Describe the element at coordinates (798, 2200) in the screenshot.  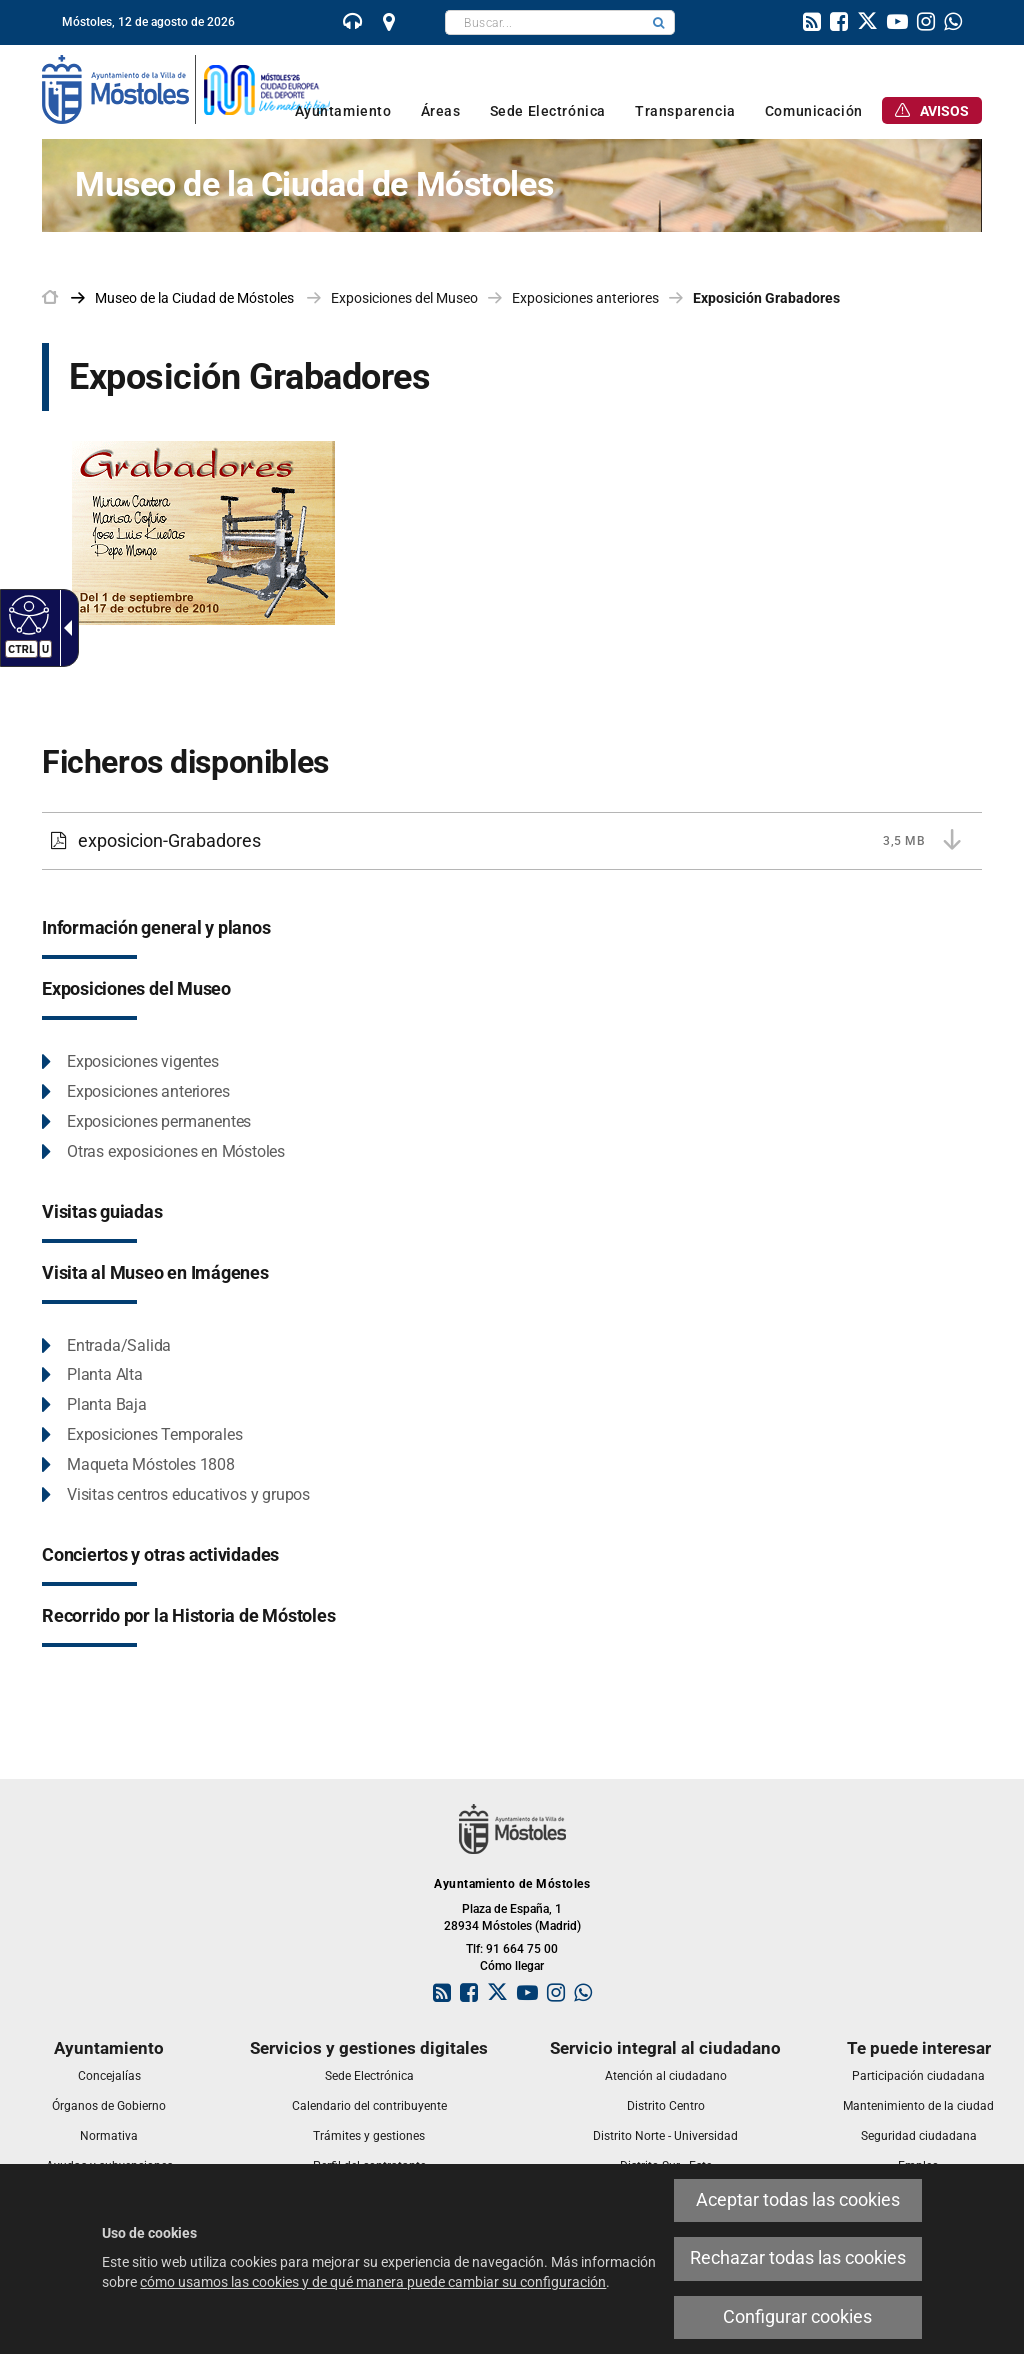
I see `Aceptar todas las cookies` at that location.